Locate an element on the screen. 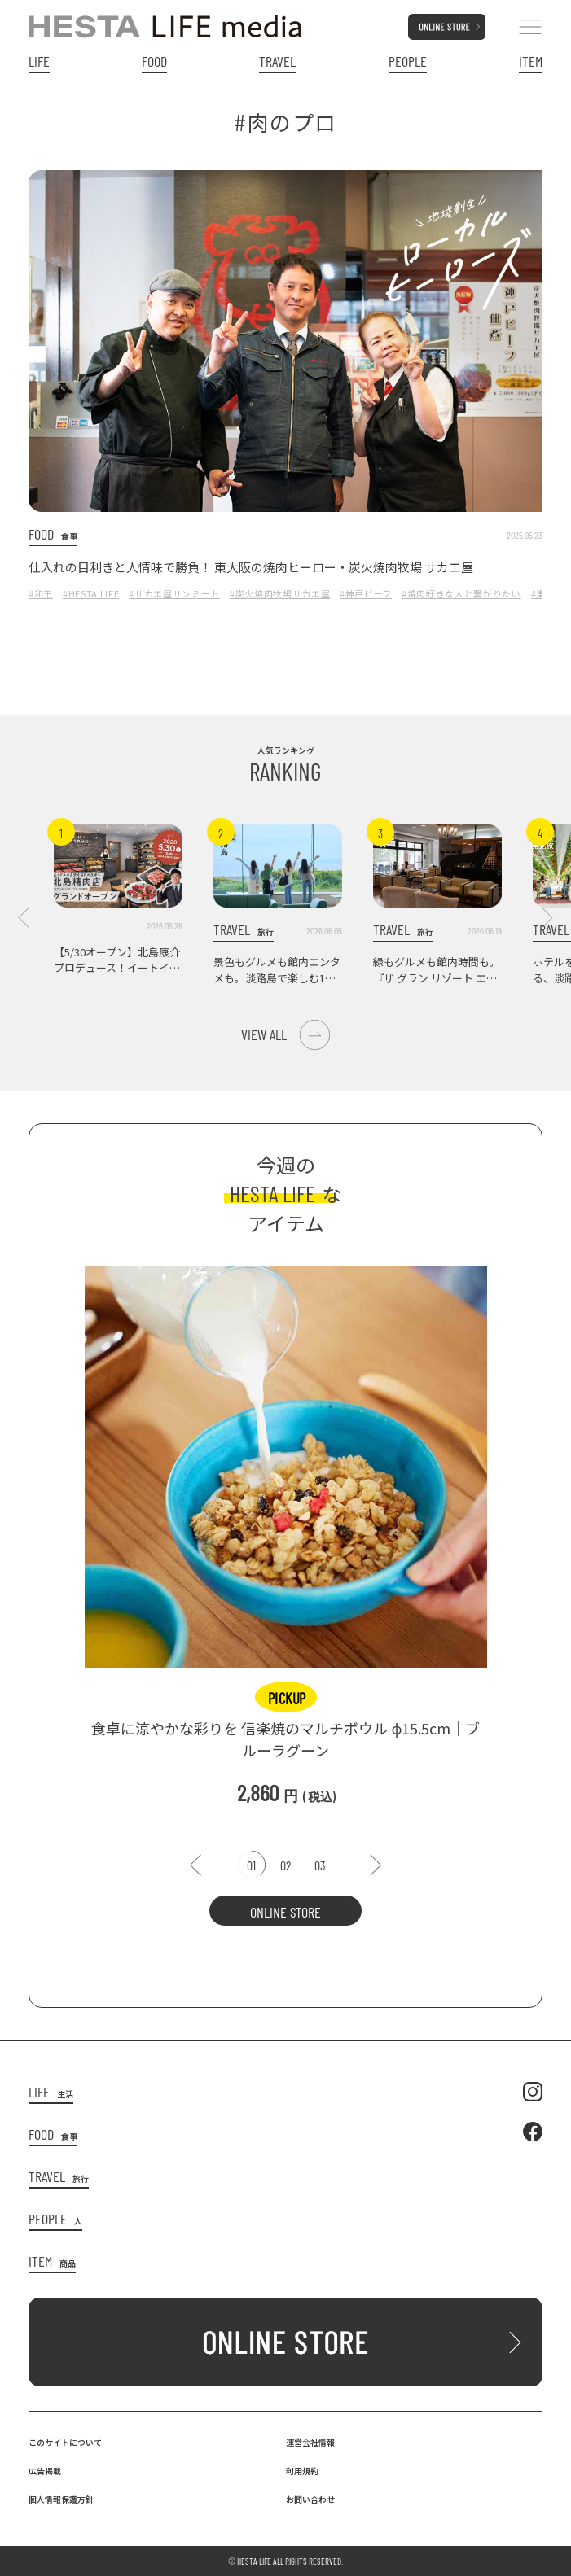 Image resolution: width=571 pixels, height=2576 pixels. 個人情報保護方針 is located at coordinates (61, 2499).